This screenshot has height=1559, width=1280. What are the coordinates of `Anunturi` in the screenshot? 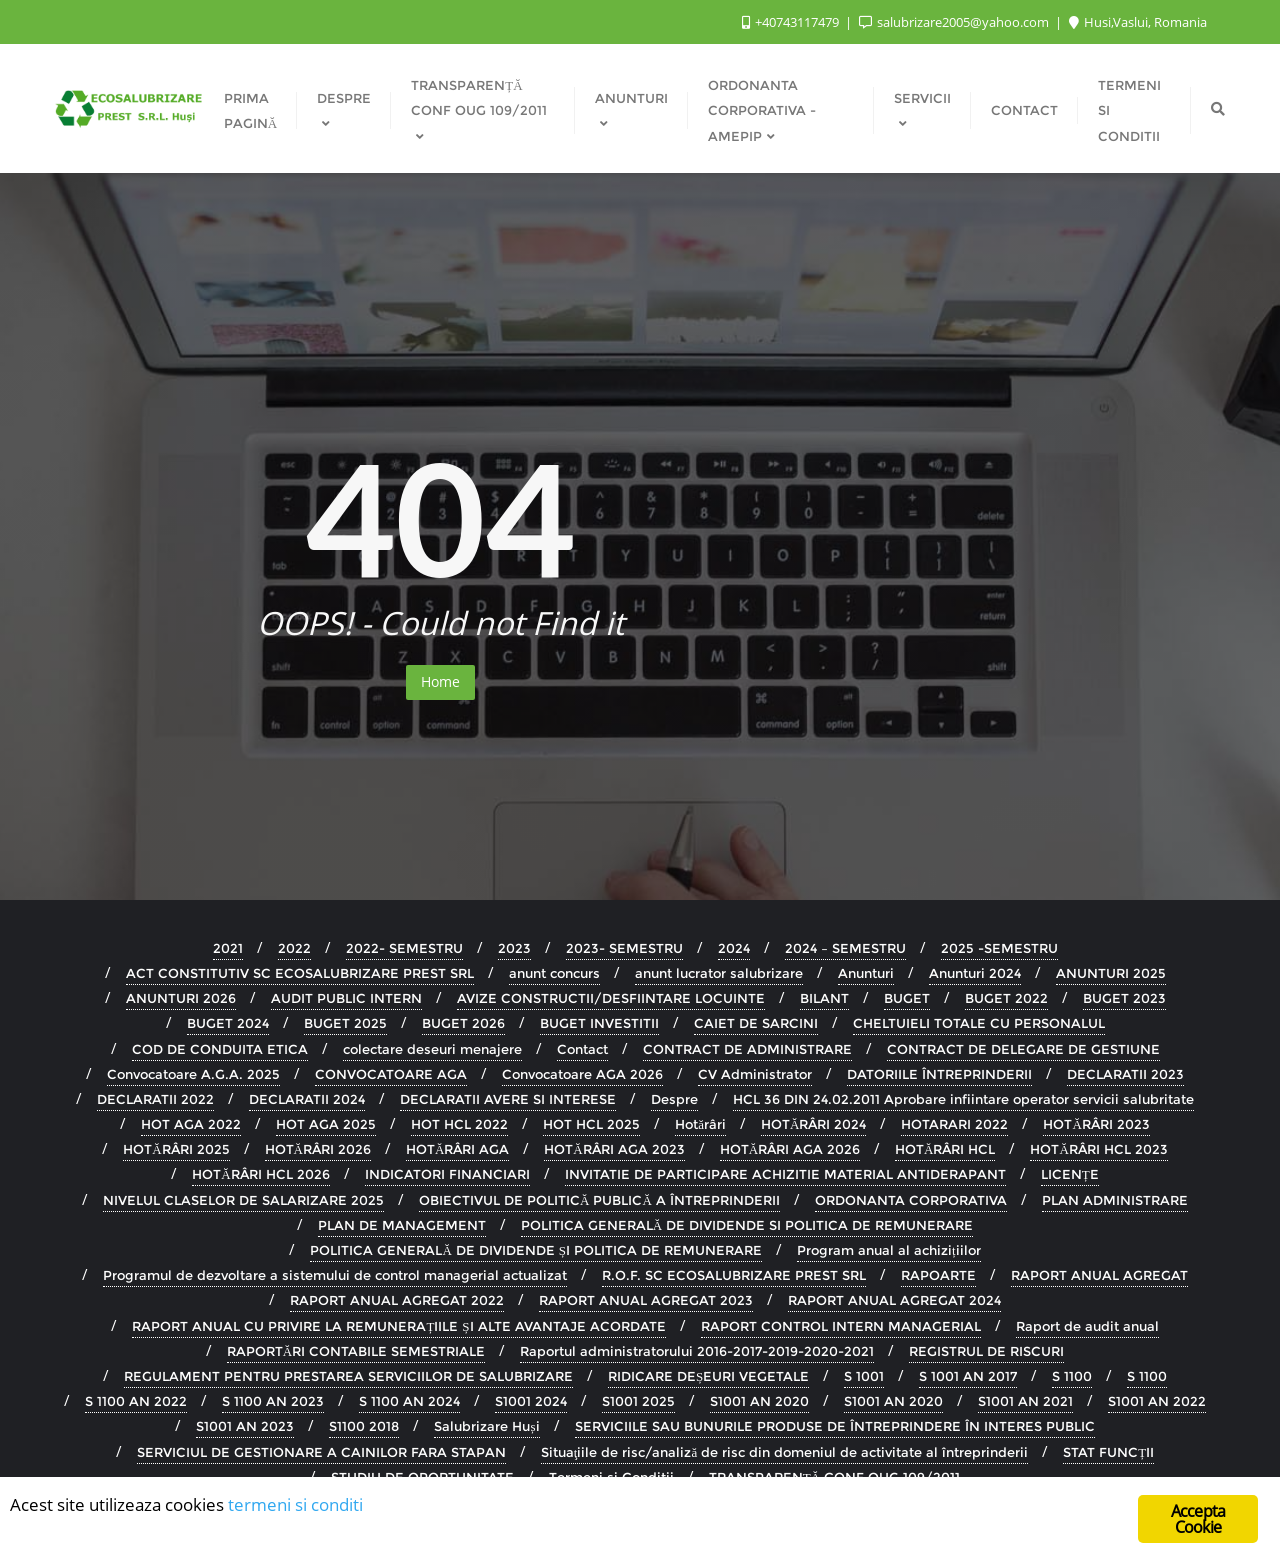 It's located at (866, 973).